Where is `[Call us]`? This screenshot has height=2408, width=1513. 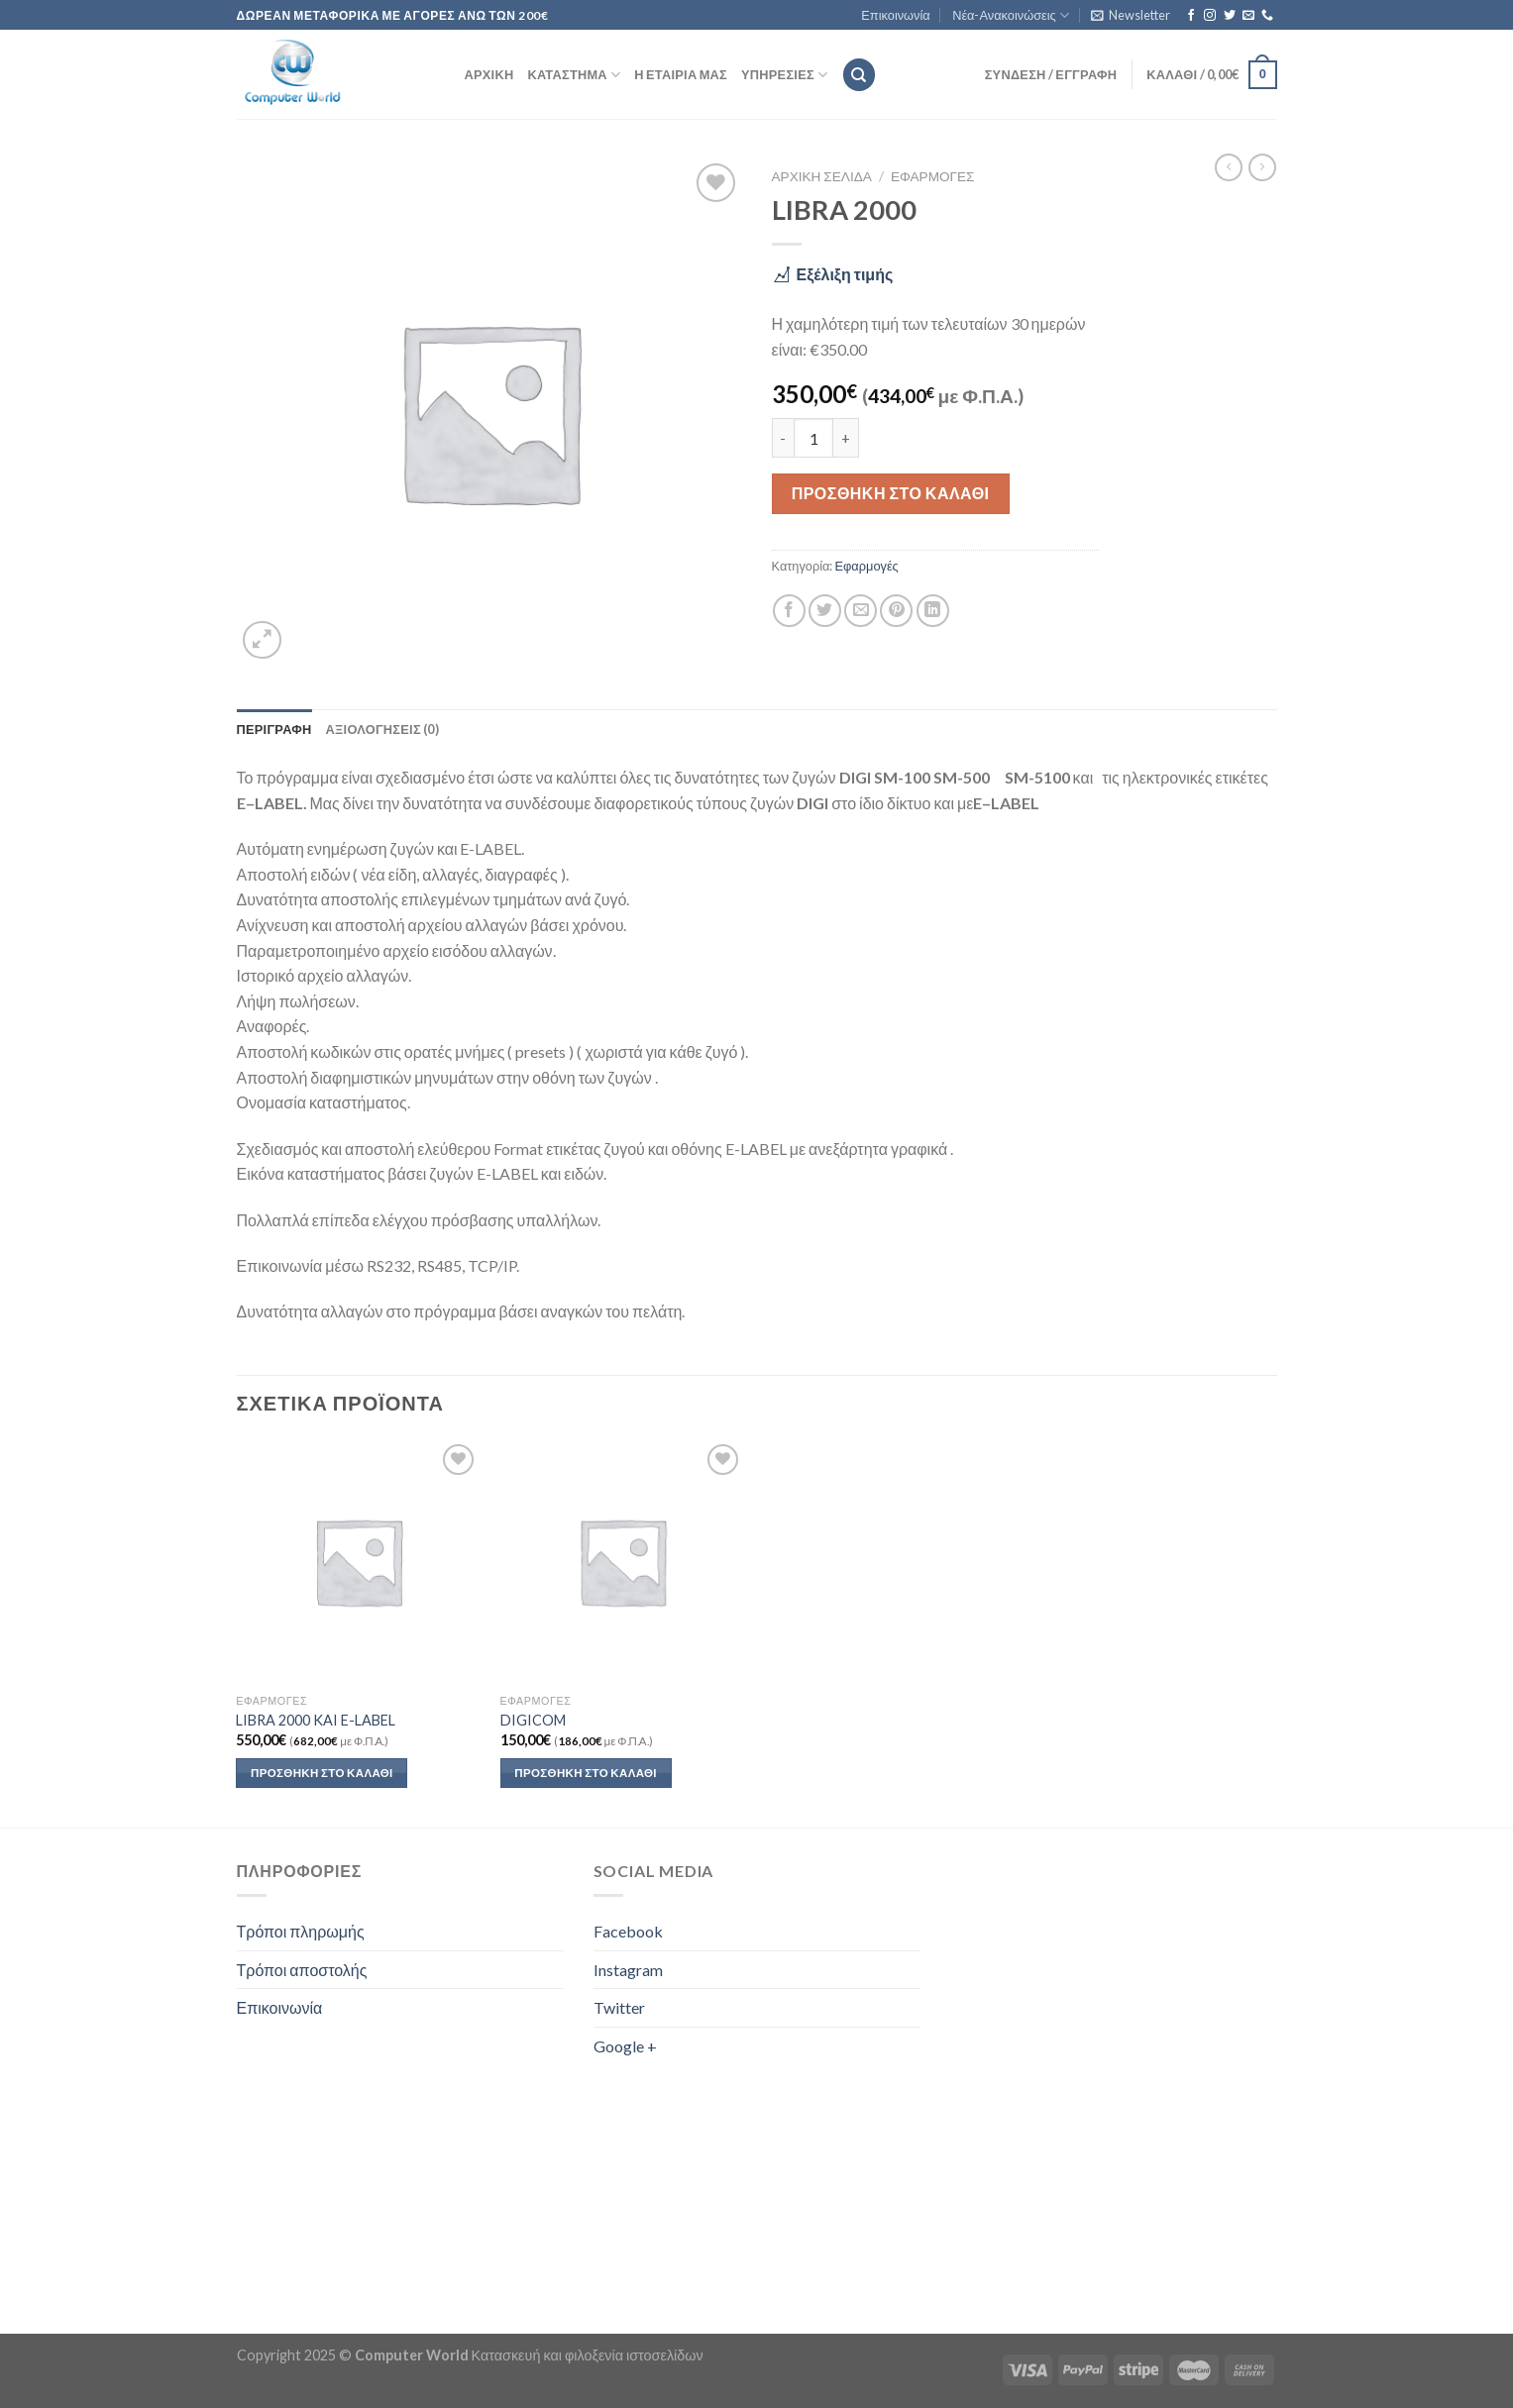 [Call us] is located at coordinates (1267, 16).